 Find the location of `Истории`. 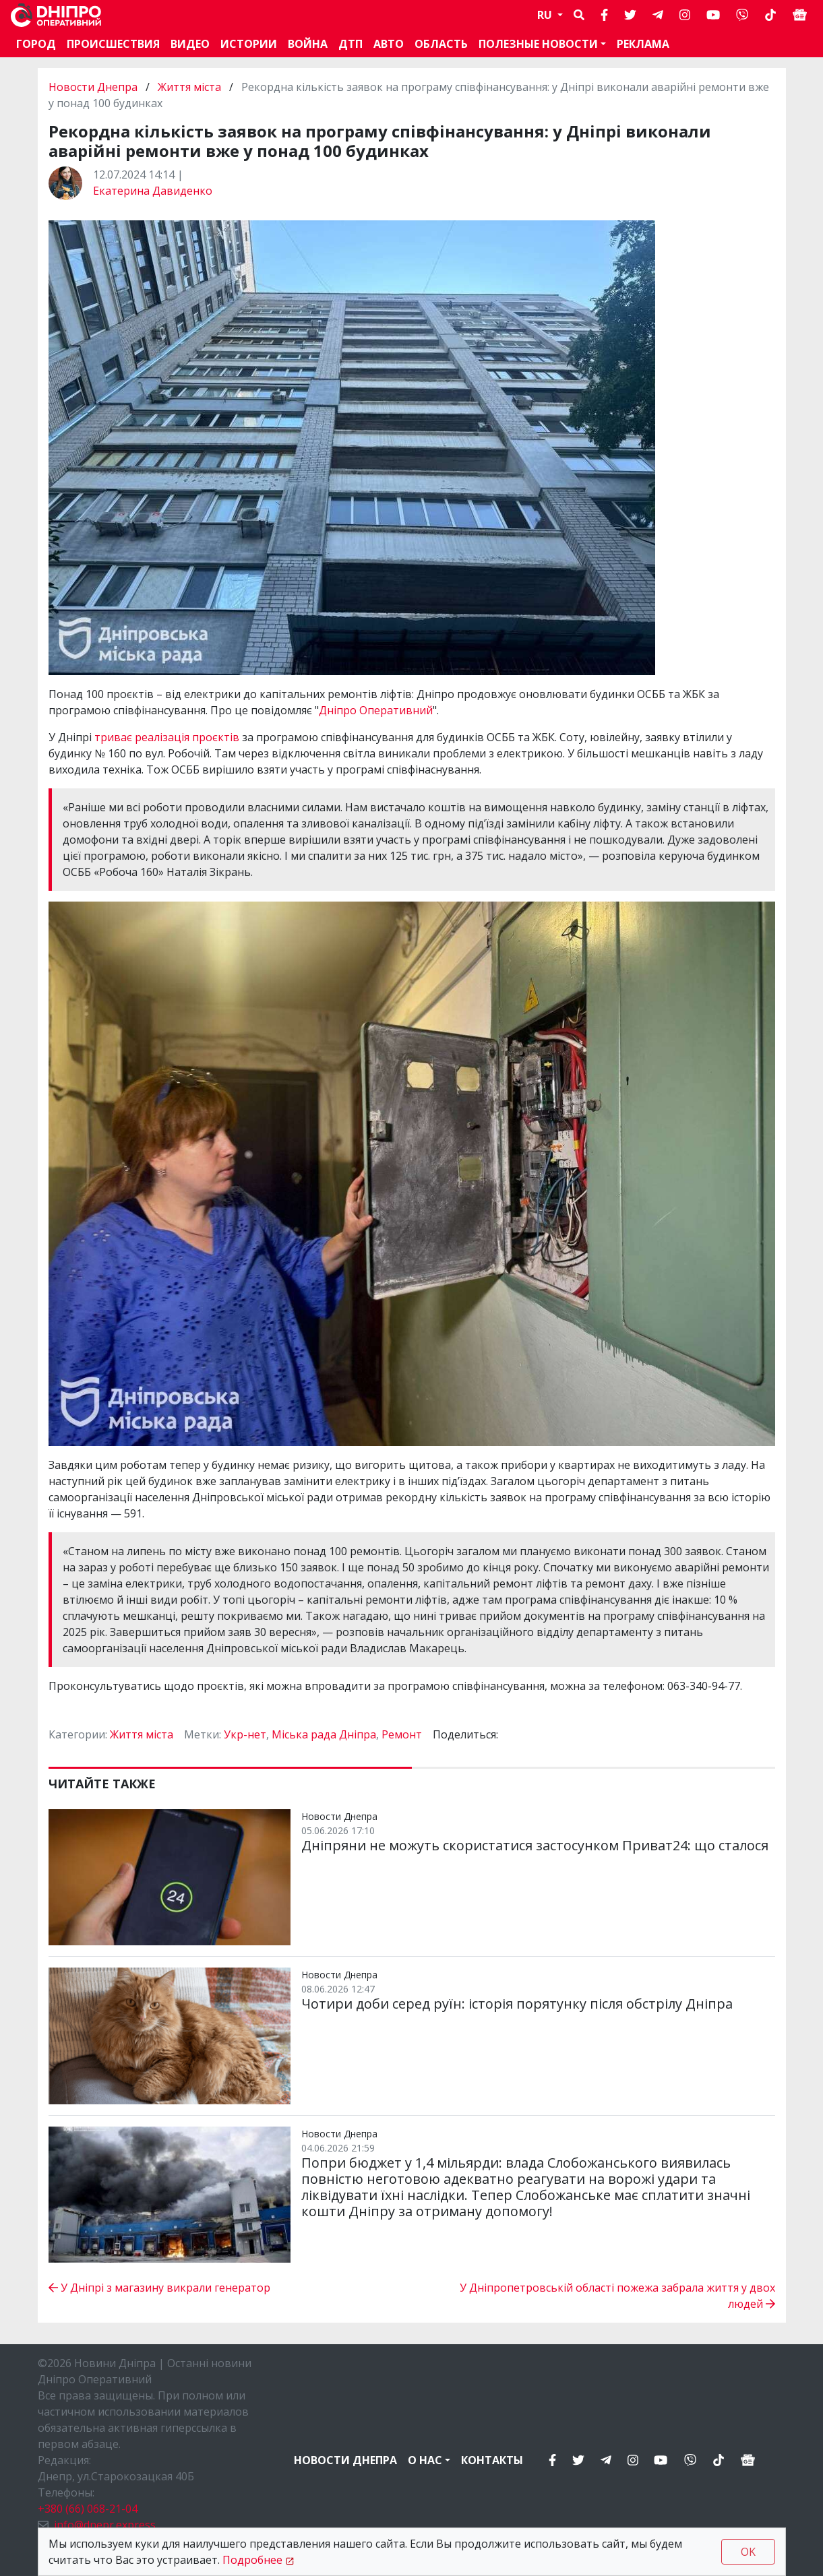

Истории is located at coordinates (248, 43).